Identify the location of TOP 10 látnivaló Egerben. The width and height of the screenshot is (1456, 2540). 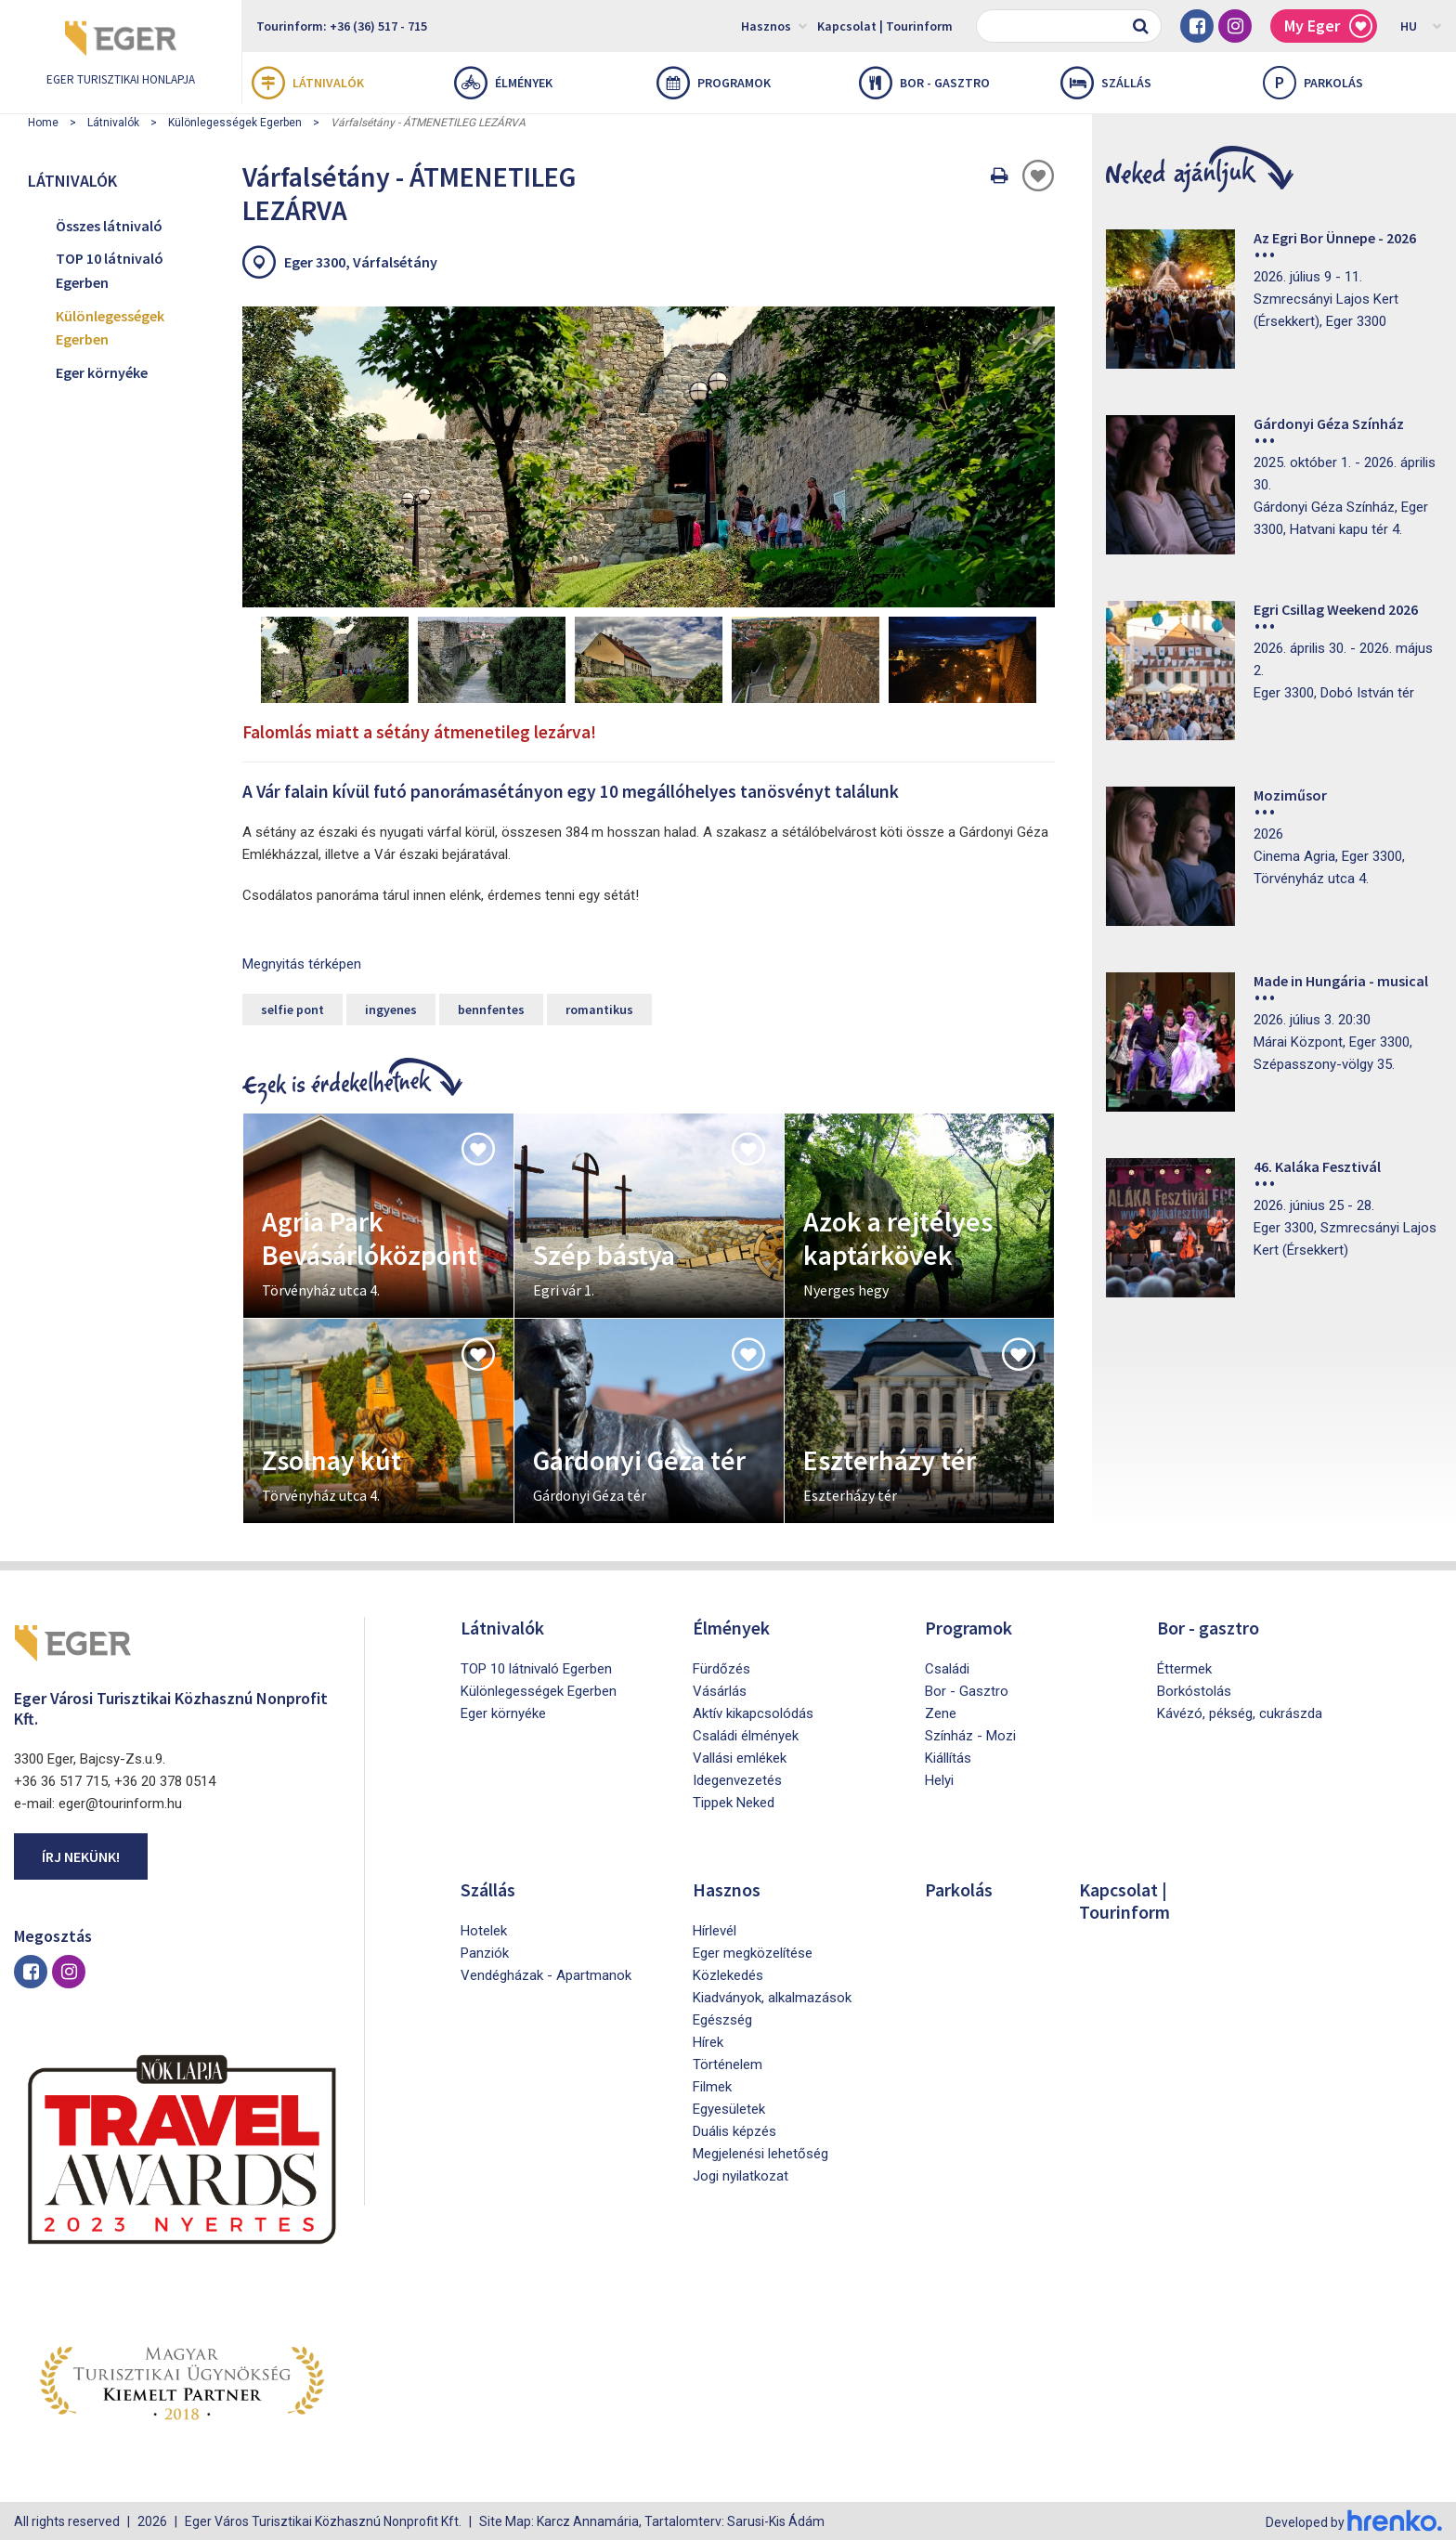
(109, 270).